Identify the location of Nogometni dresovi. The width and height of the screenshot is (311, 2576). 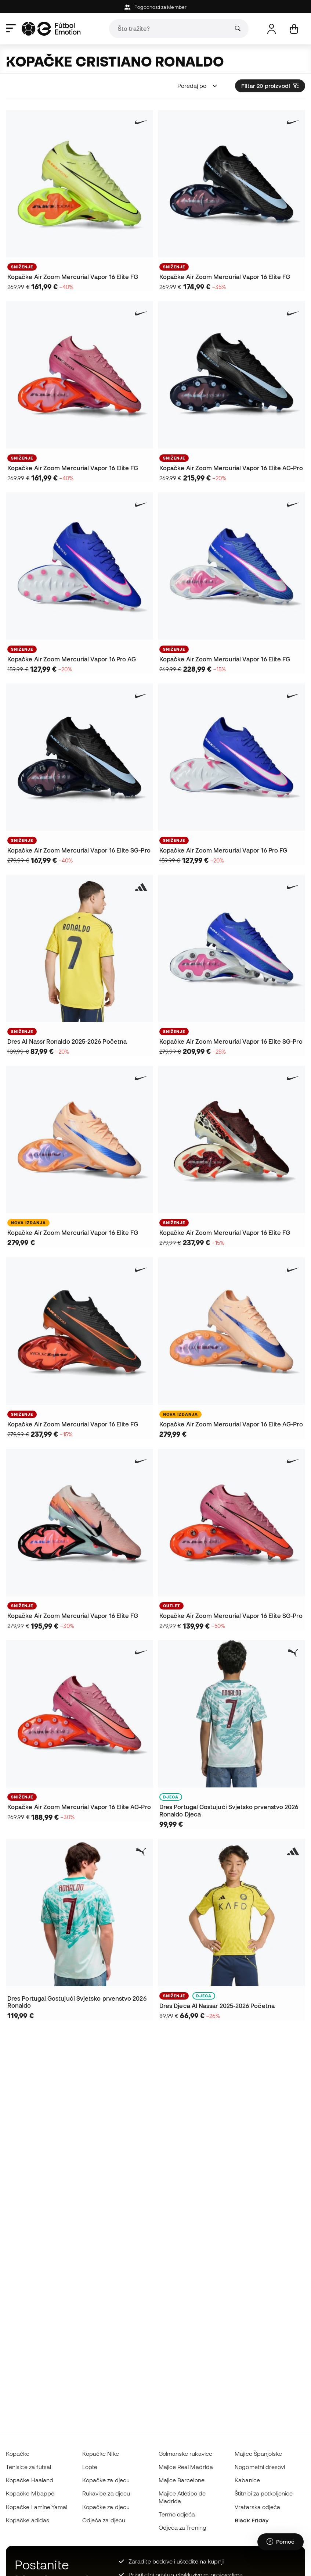
(260, 2467).